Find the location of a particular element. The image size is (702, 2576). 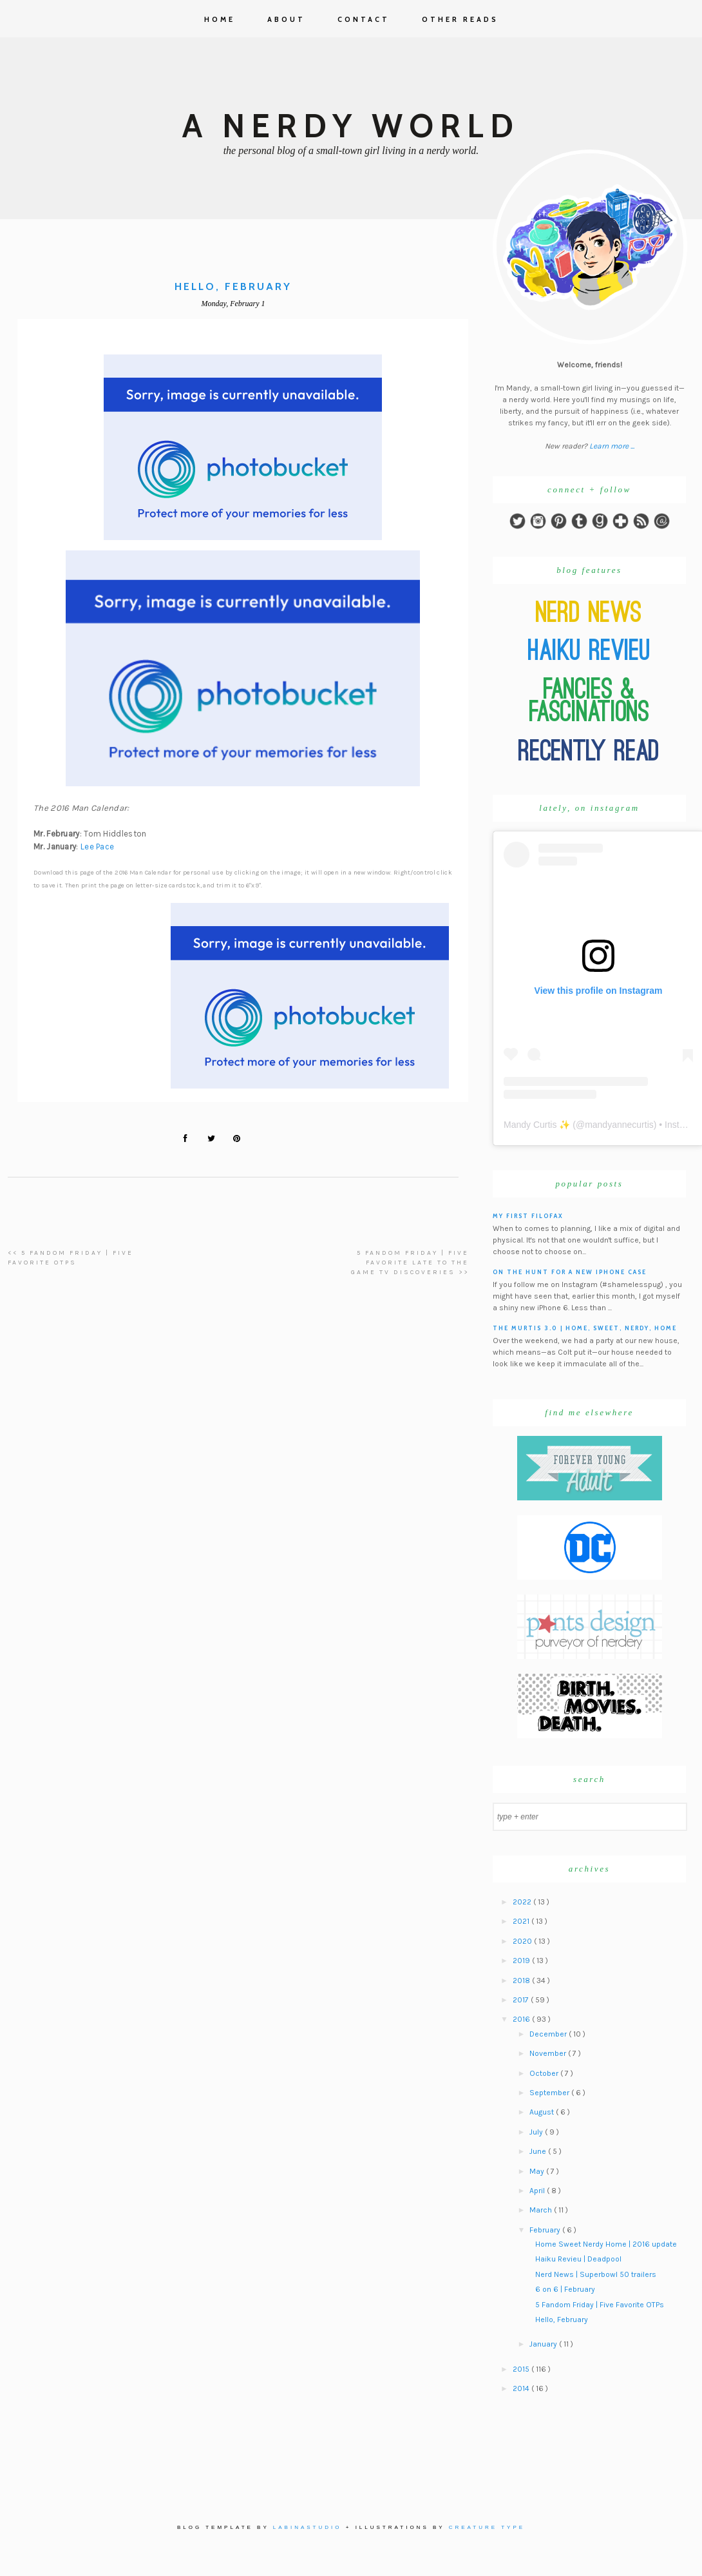

mandyannecurtis is located at coordinates (619, 1124).